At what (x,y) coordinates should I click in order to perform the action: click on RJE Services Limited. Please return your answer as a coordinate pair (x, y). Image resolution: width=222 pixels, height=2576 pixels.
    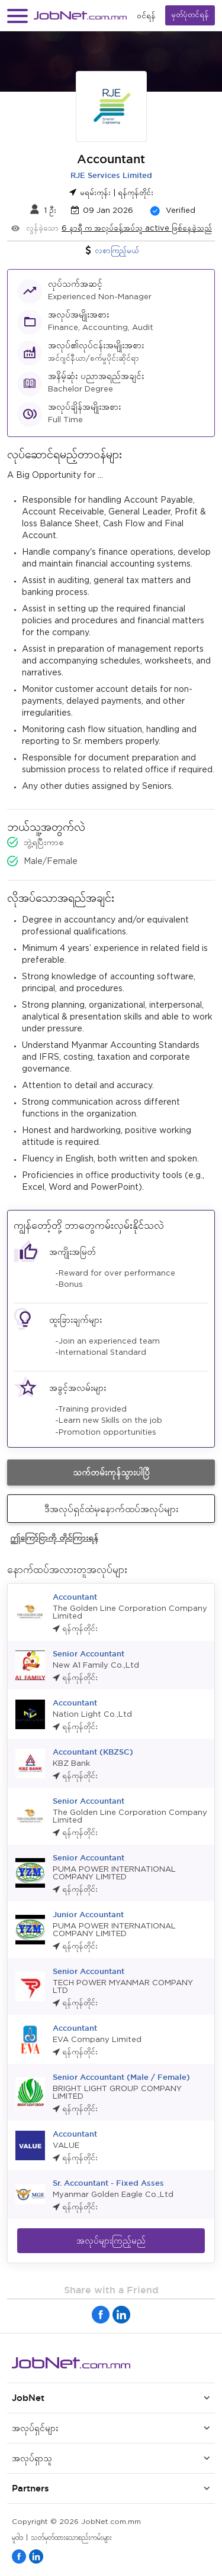
    Looking at the image, I should click on (111, 175).